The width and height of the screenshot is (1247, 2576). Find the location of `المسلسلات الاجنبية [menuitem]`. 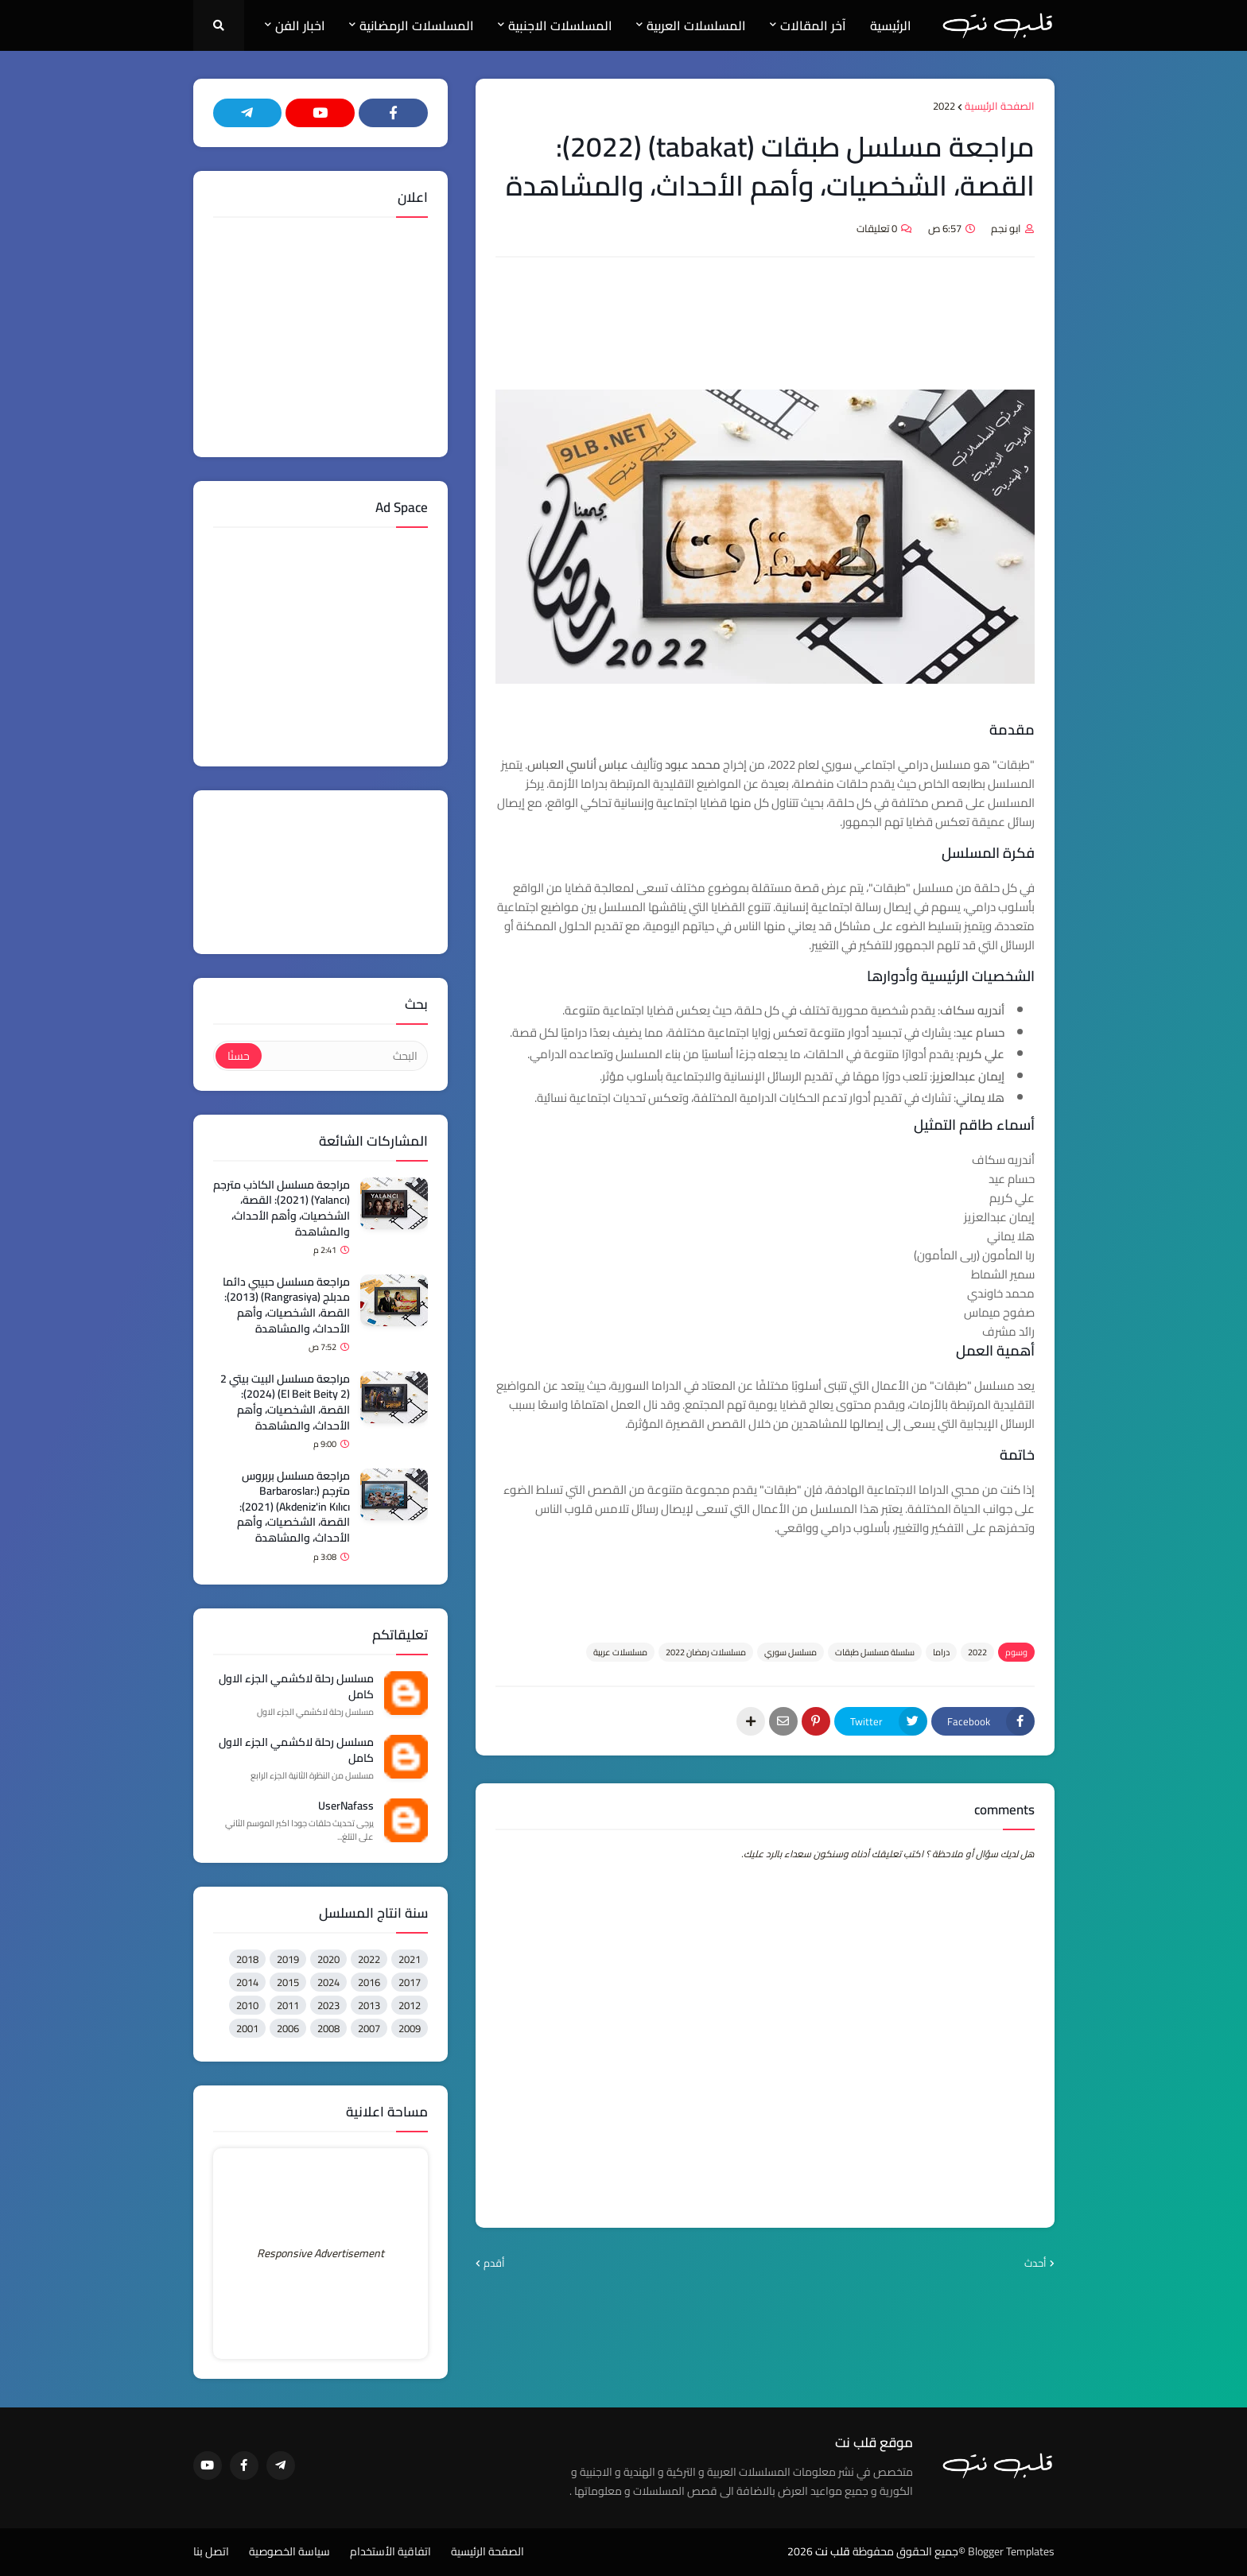

المسلسلات الاجنبية [menuitem] is located at coordinates (560, 25).